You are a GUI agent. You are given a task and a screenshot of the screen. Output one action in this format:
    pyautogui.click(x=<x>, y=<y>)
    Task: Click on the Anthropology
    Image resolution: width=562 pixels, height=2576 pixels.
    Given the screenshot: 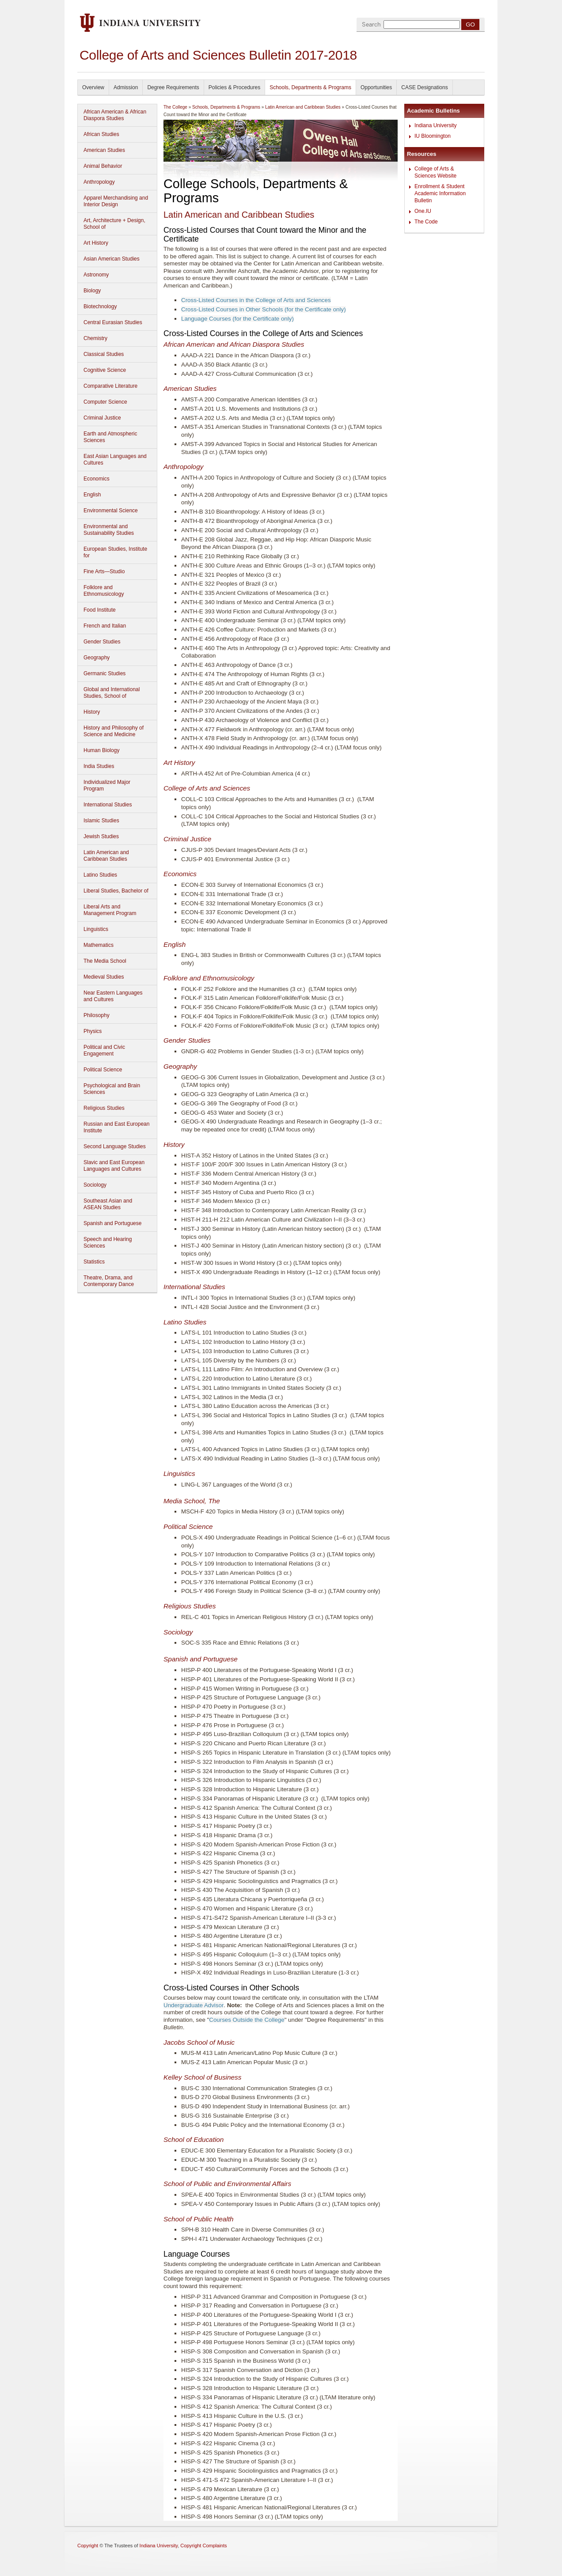 What is the action you would take?
    pyautogui.click(x=99, y=182)
    